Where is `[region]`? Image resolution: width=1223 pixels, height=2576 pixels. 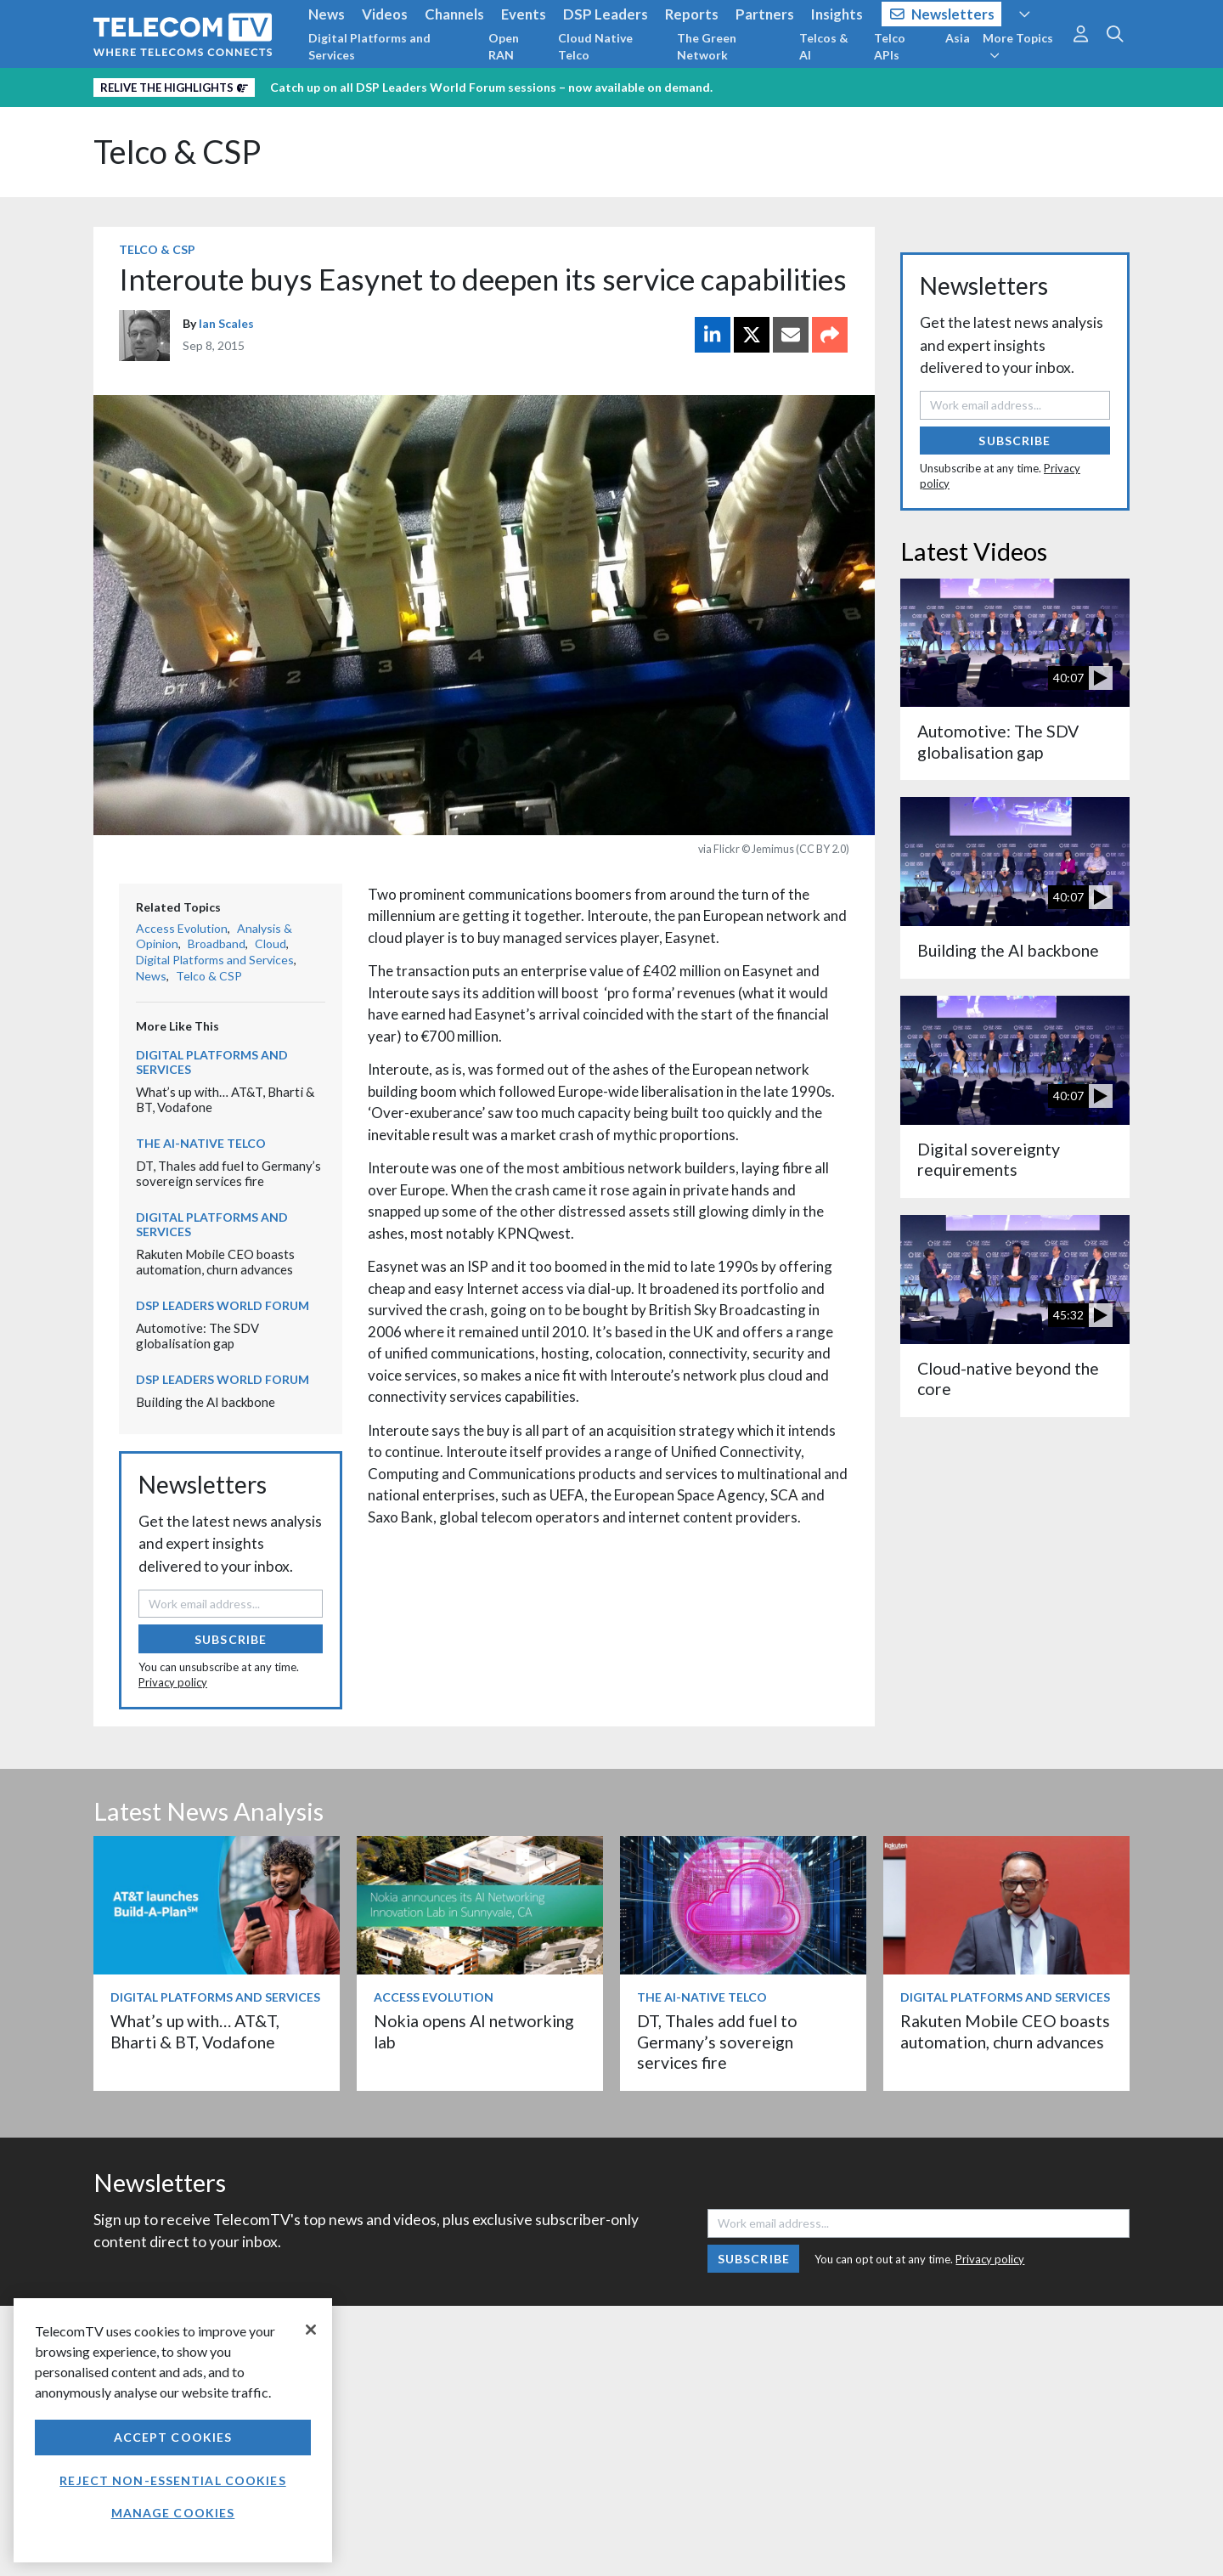
[region] is located at coordinates (173, 2430).